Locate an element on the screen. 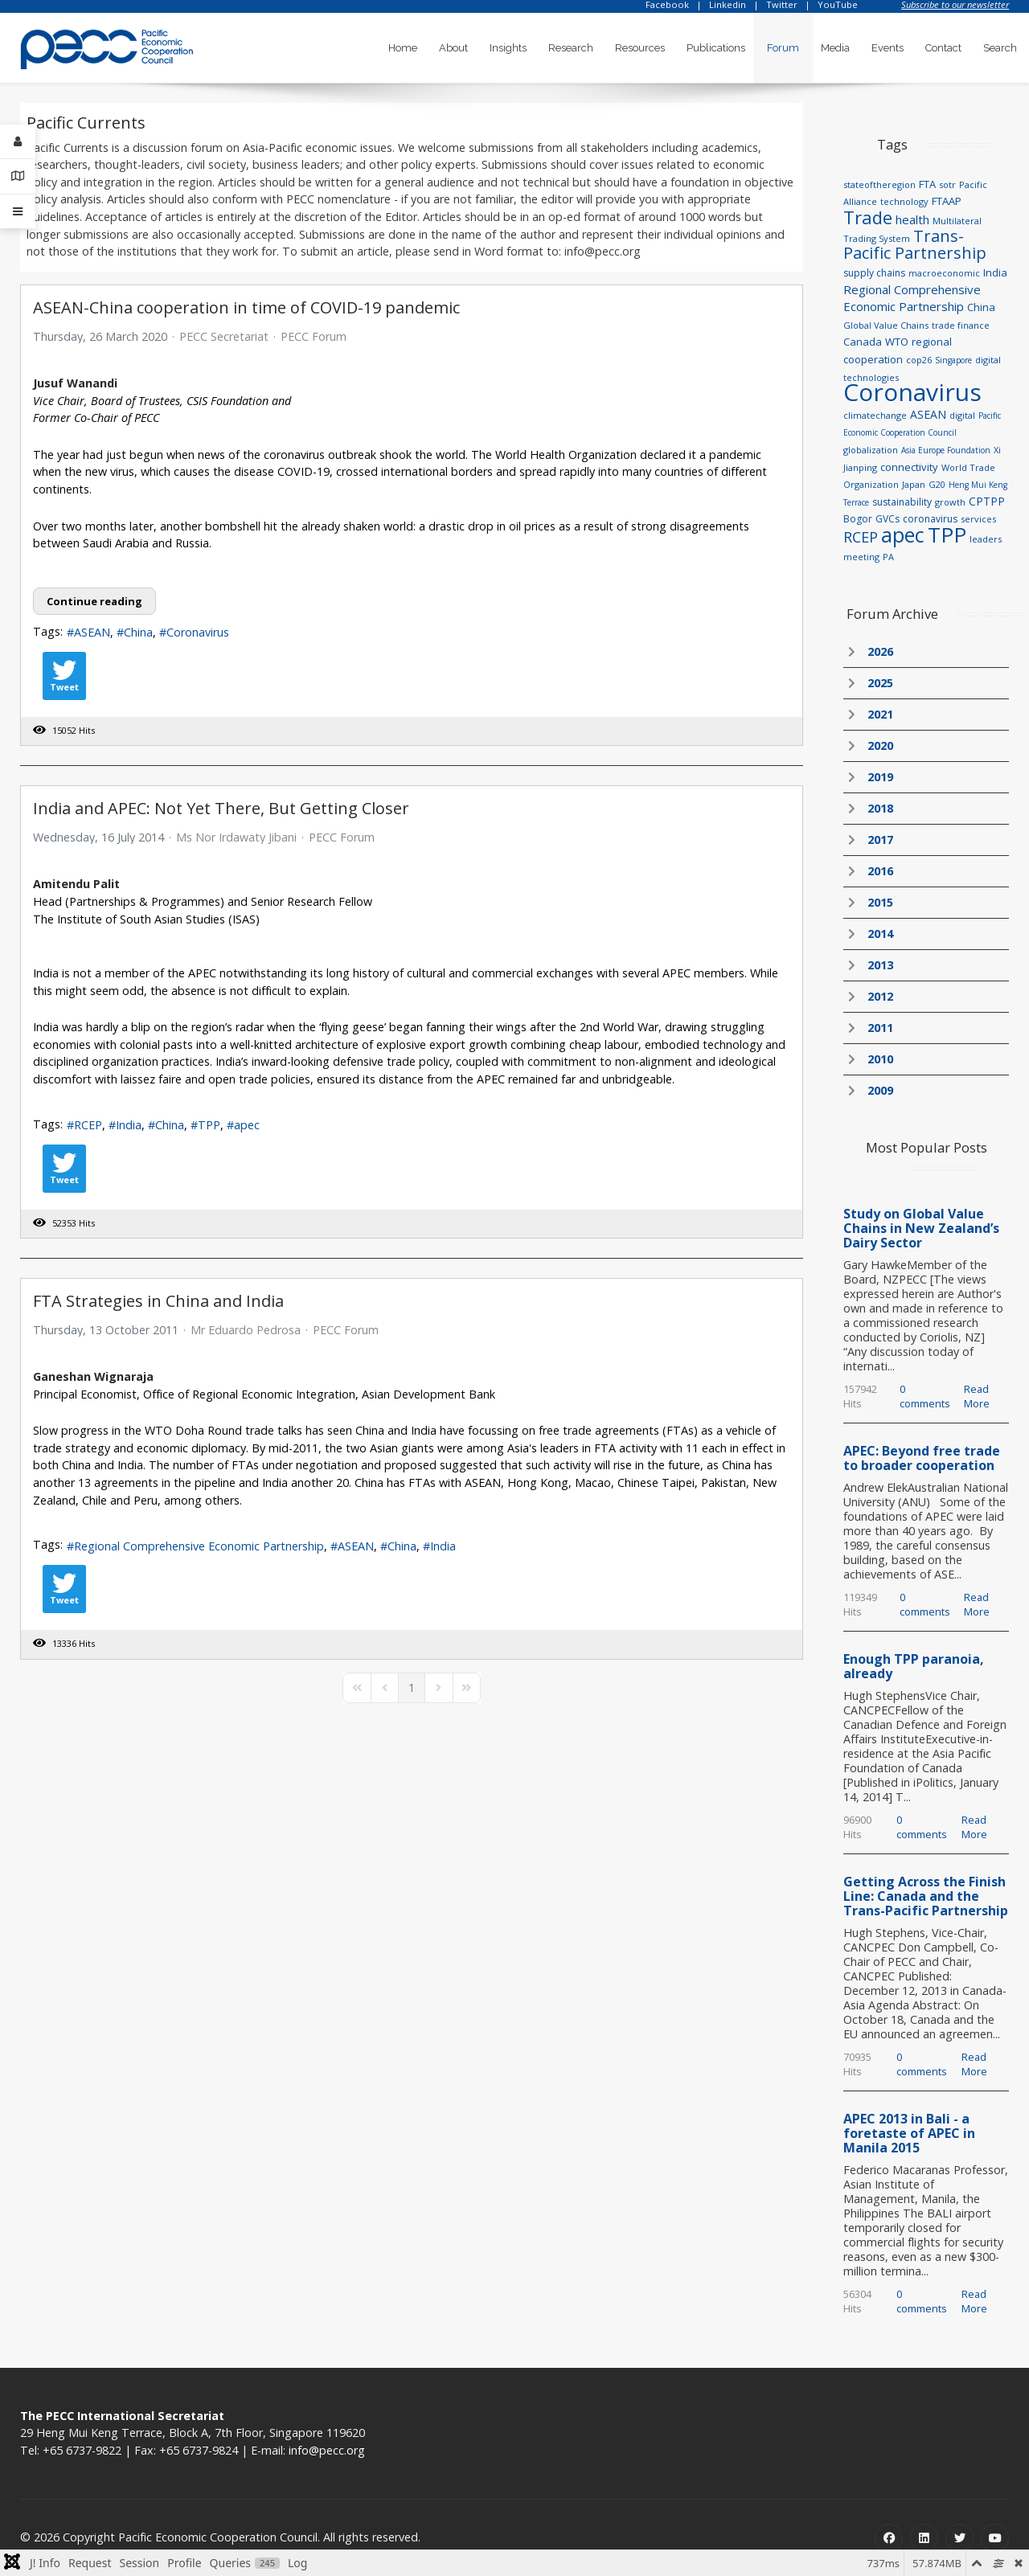 This screenshot has width=1029, height=2576. 0 comments is located at coordinates (925, 1396).